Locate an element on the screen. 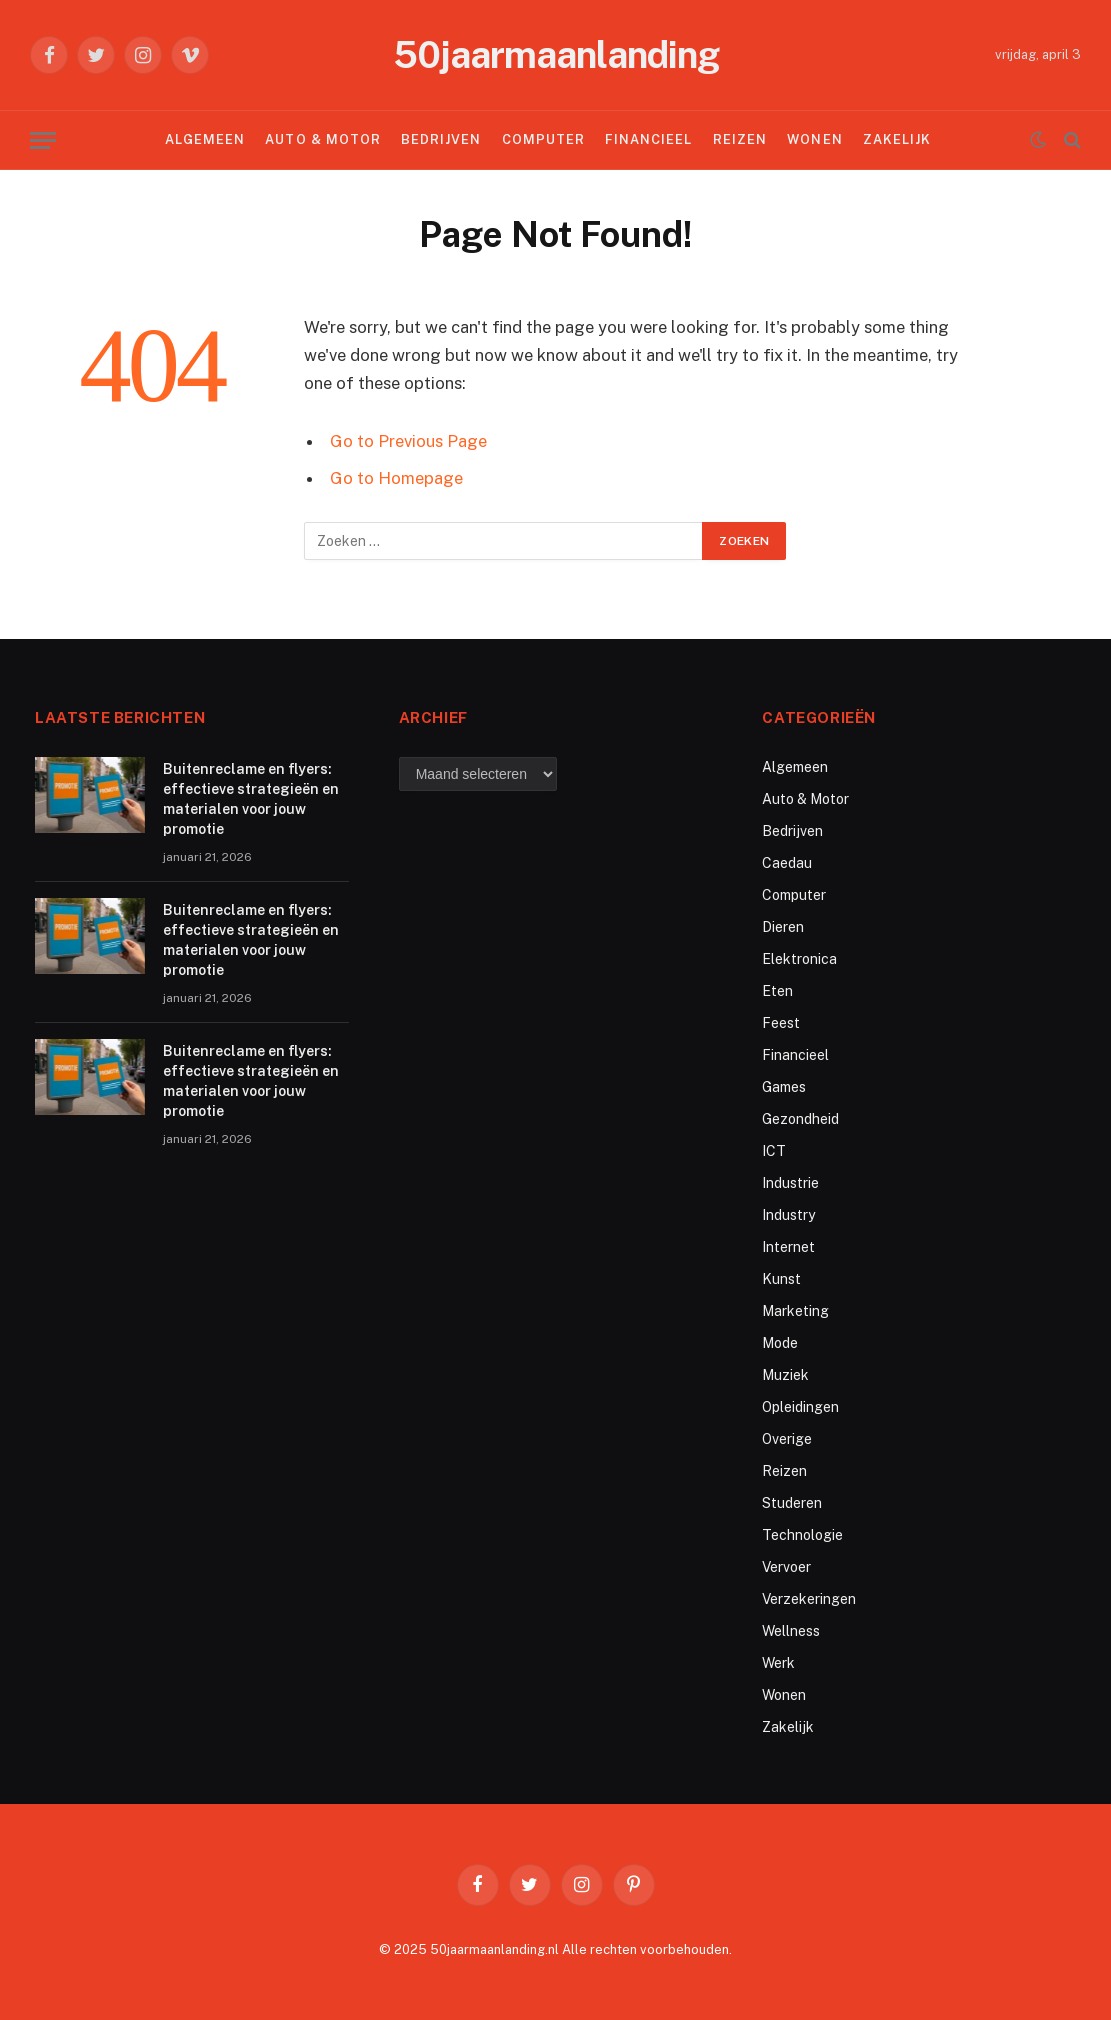 This screenshot has height=2020, width=1111. Overige is located at coordinates (787, 1439).